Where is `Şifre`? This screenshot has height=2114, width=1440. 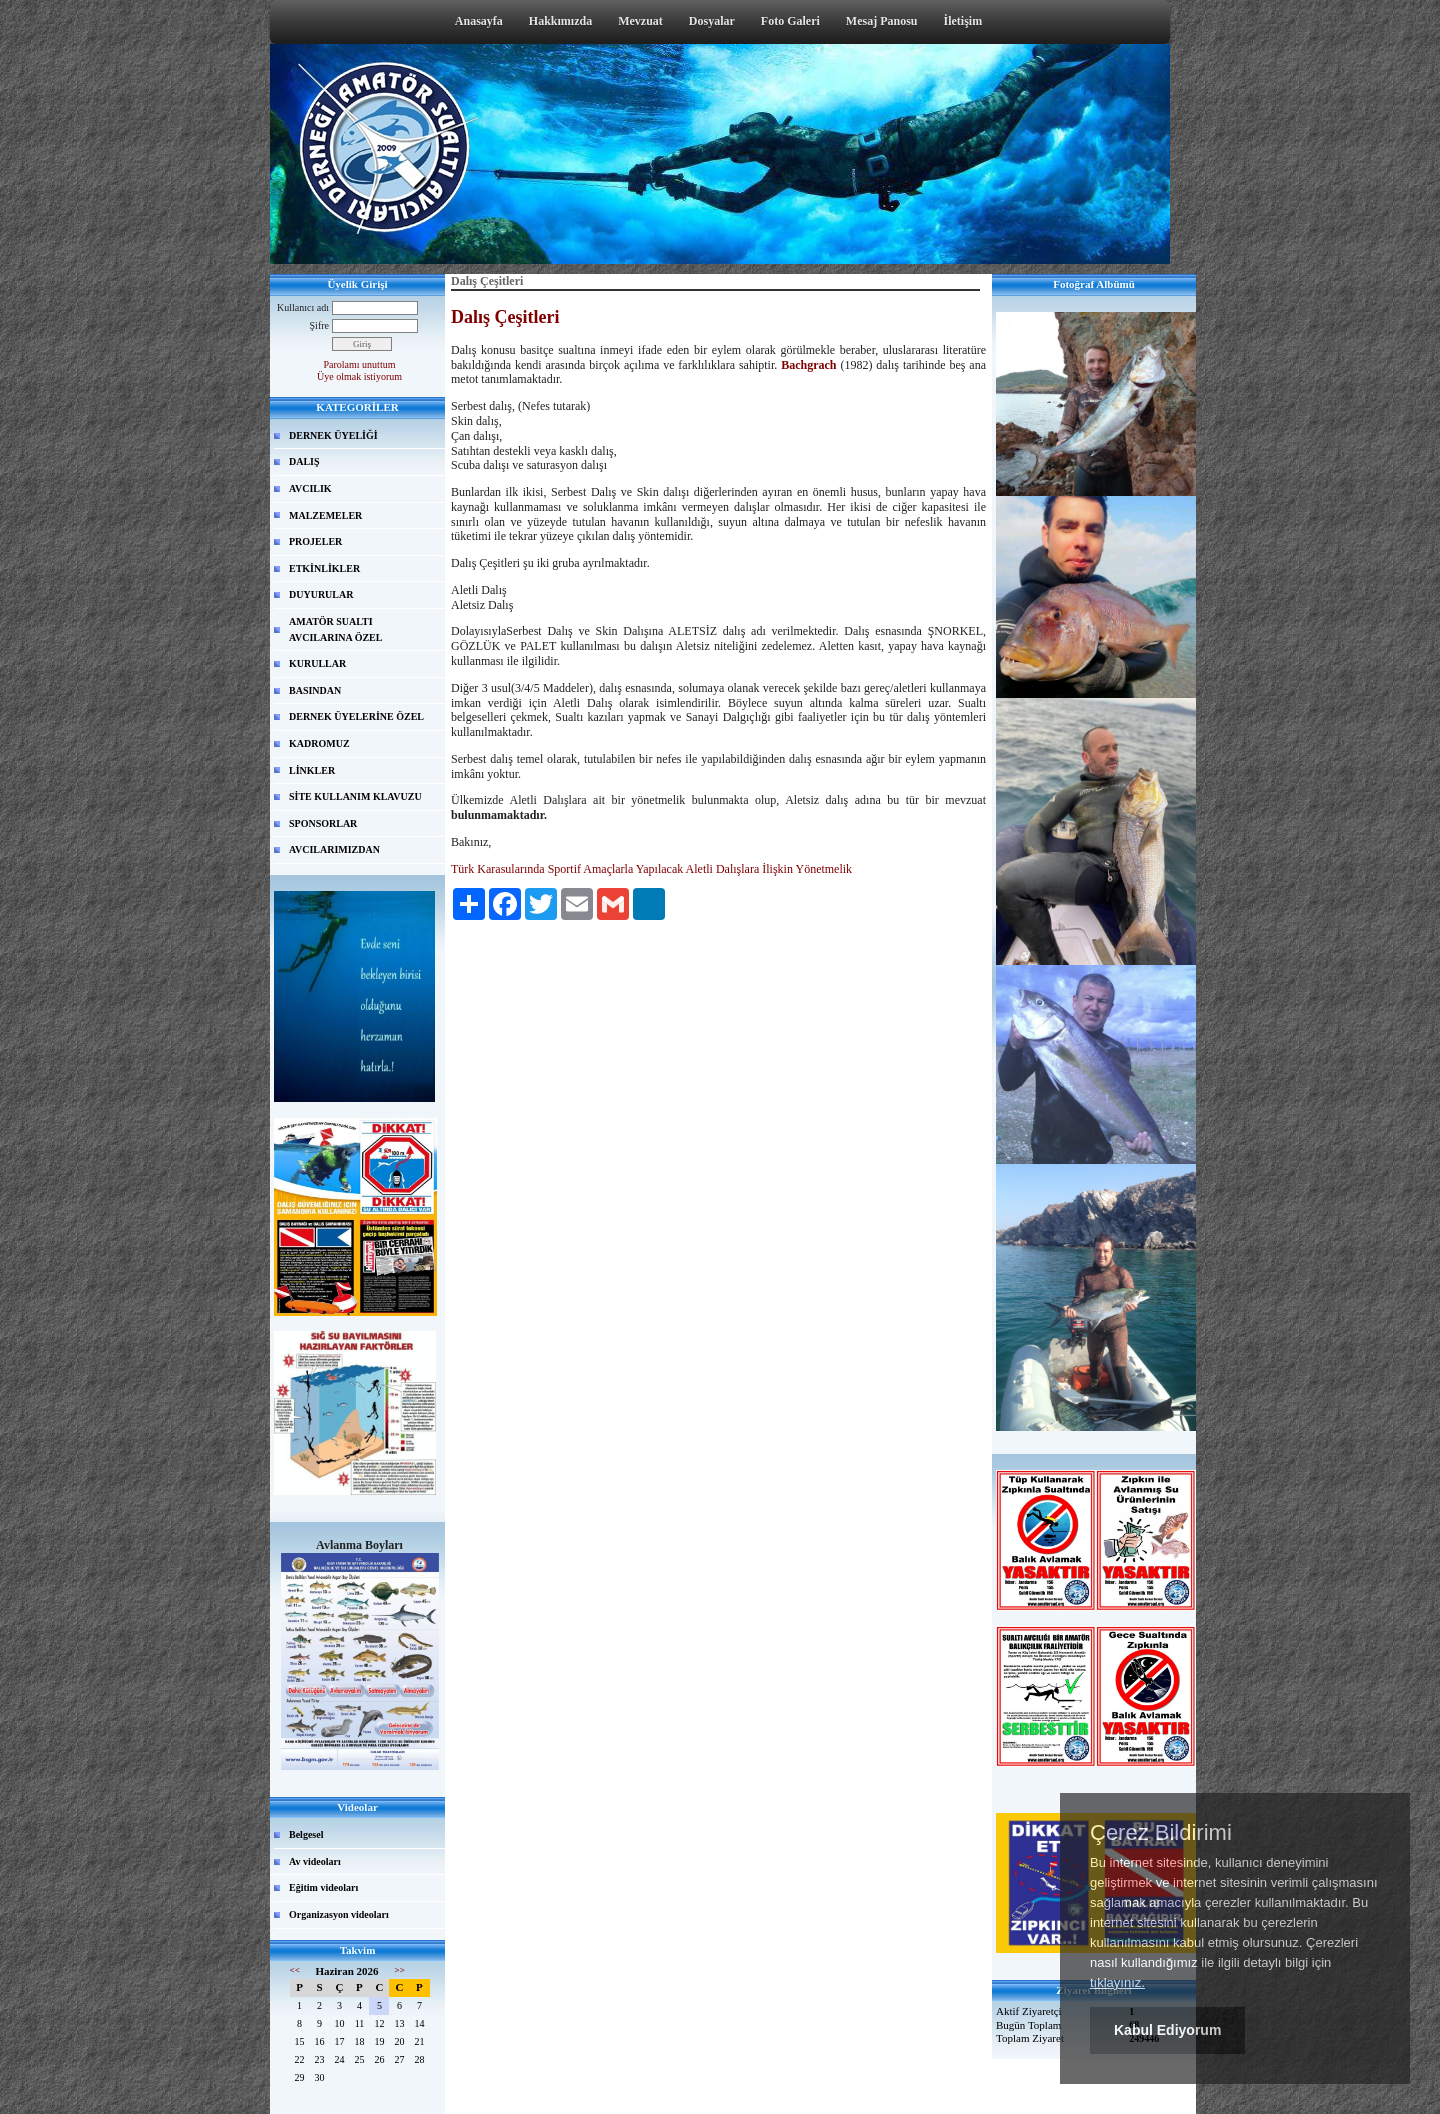 Şifre is located at coordinates (319, 325).